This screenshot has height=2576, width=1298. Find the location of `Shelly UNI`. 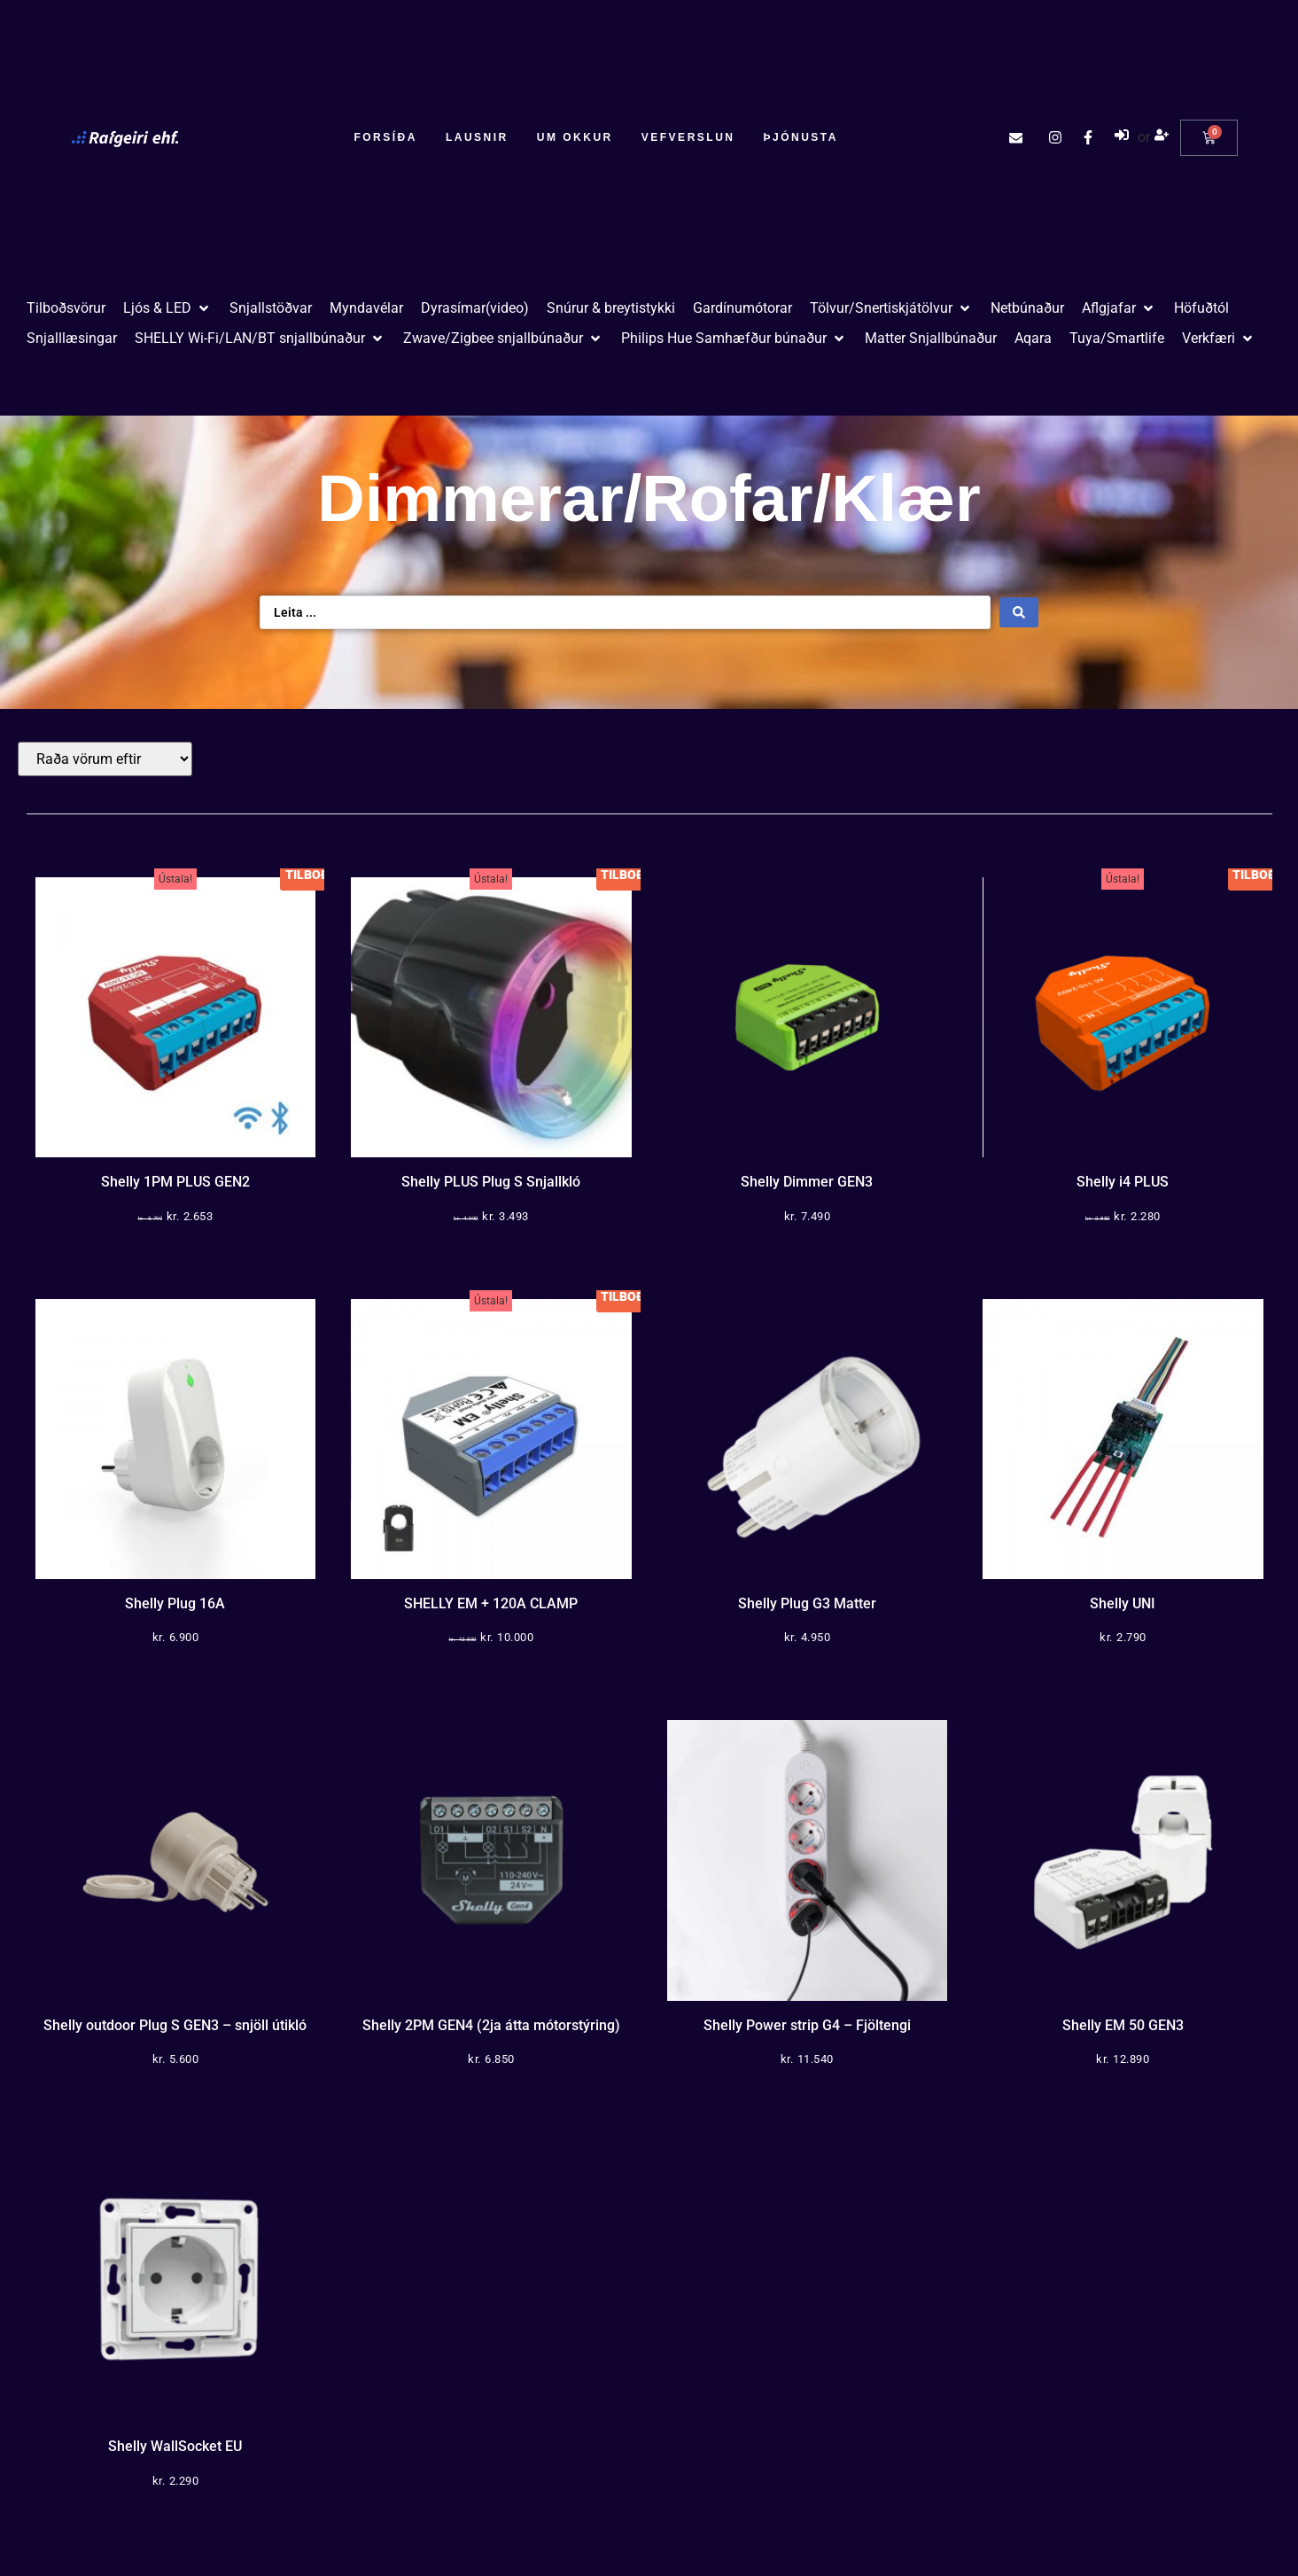

Shelly UNI is located at coordinates (1122, 1603).